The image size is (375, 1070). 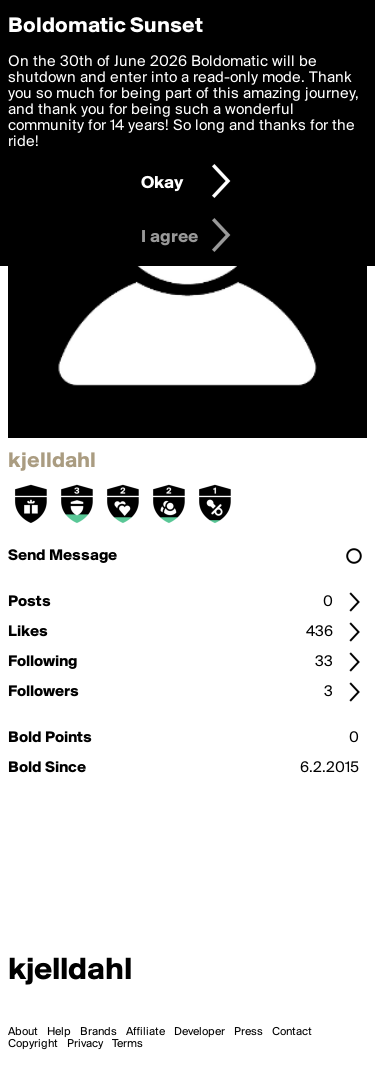 I want to click on Affiliate, so click(x=145, y=1032).